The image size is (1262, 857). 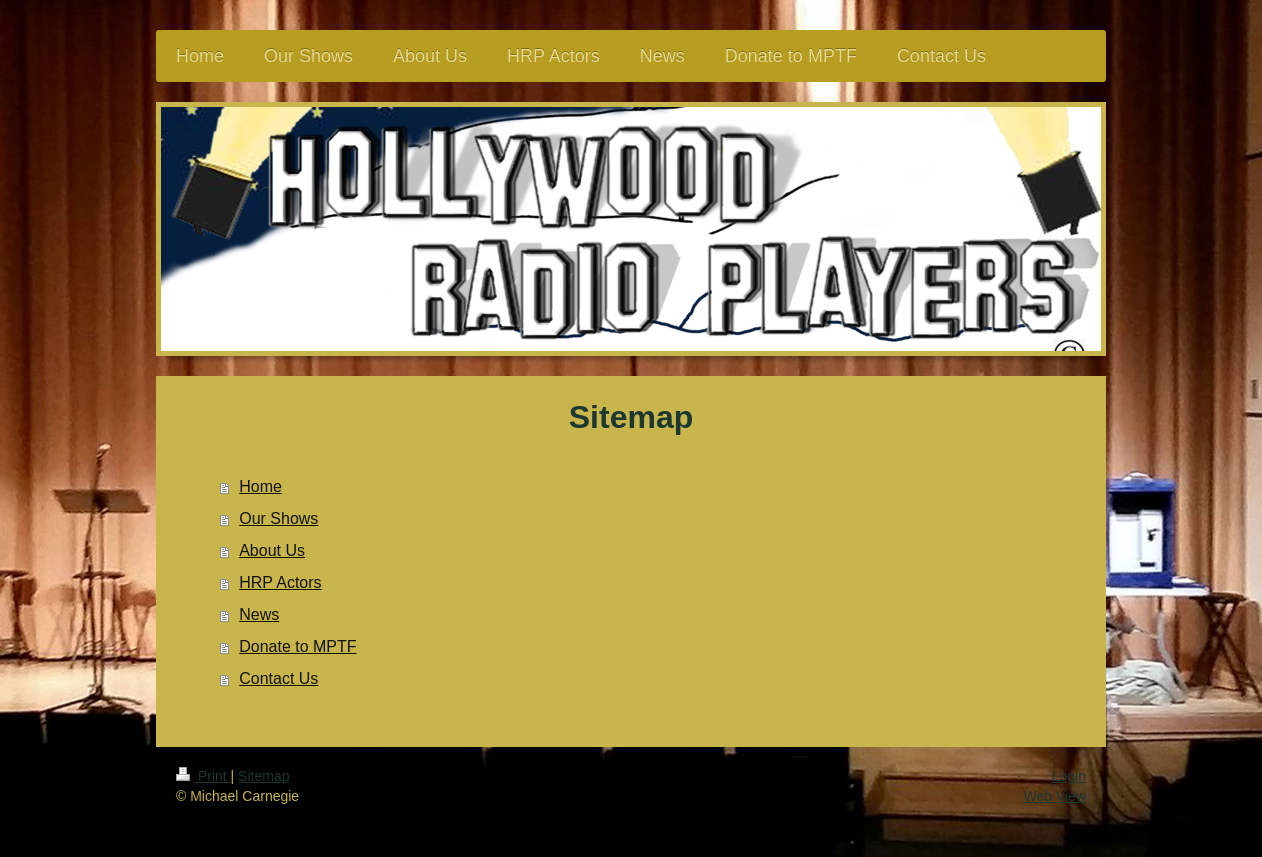 What do you see at coordinates (272, 550) in the screenshot?
I see `About Us` at bounding box center [272, 550].